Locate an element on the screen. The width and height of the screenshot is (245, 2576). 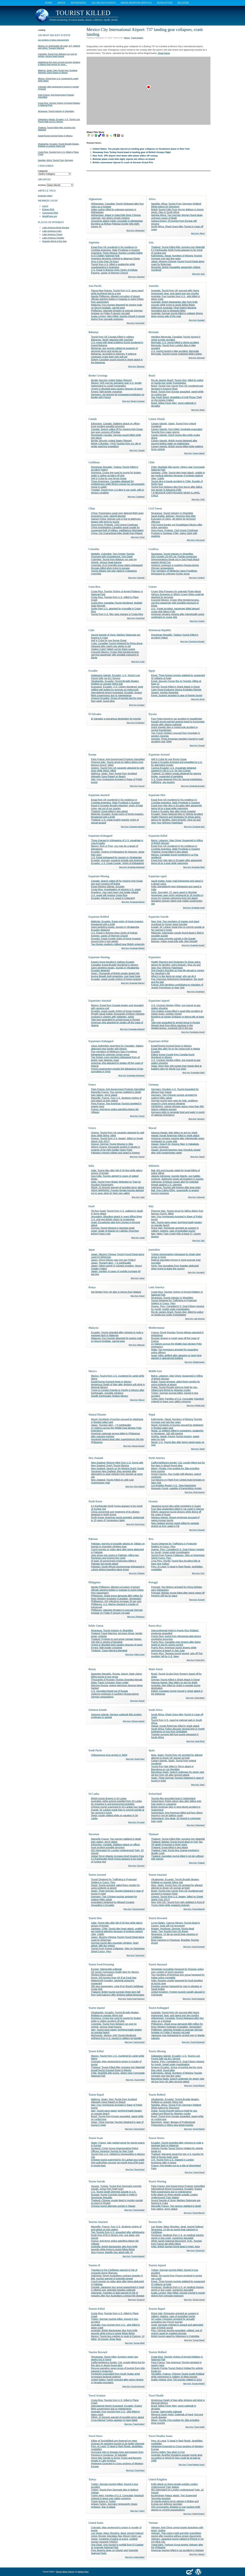
Foreigners evacuated from South Sudan amid increasing factional violence is located at coordinates (115, 2375).